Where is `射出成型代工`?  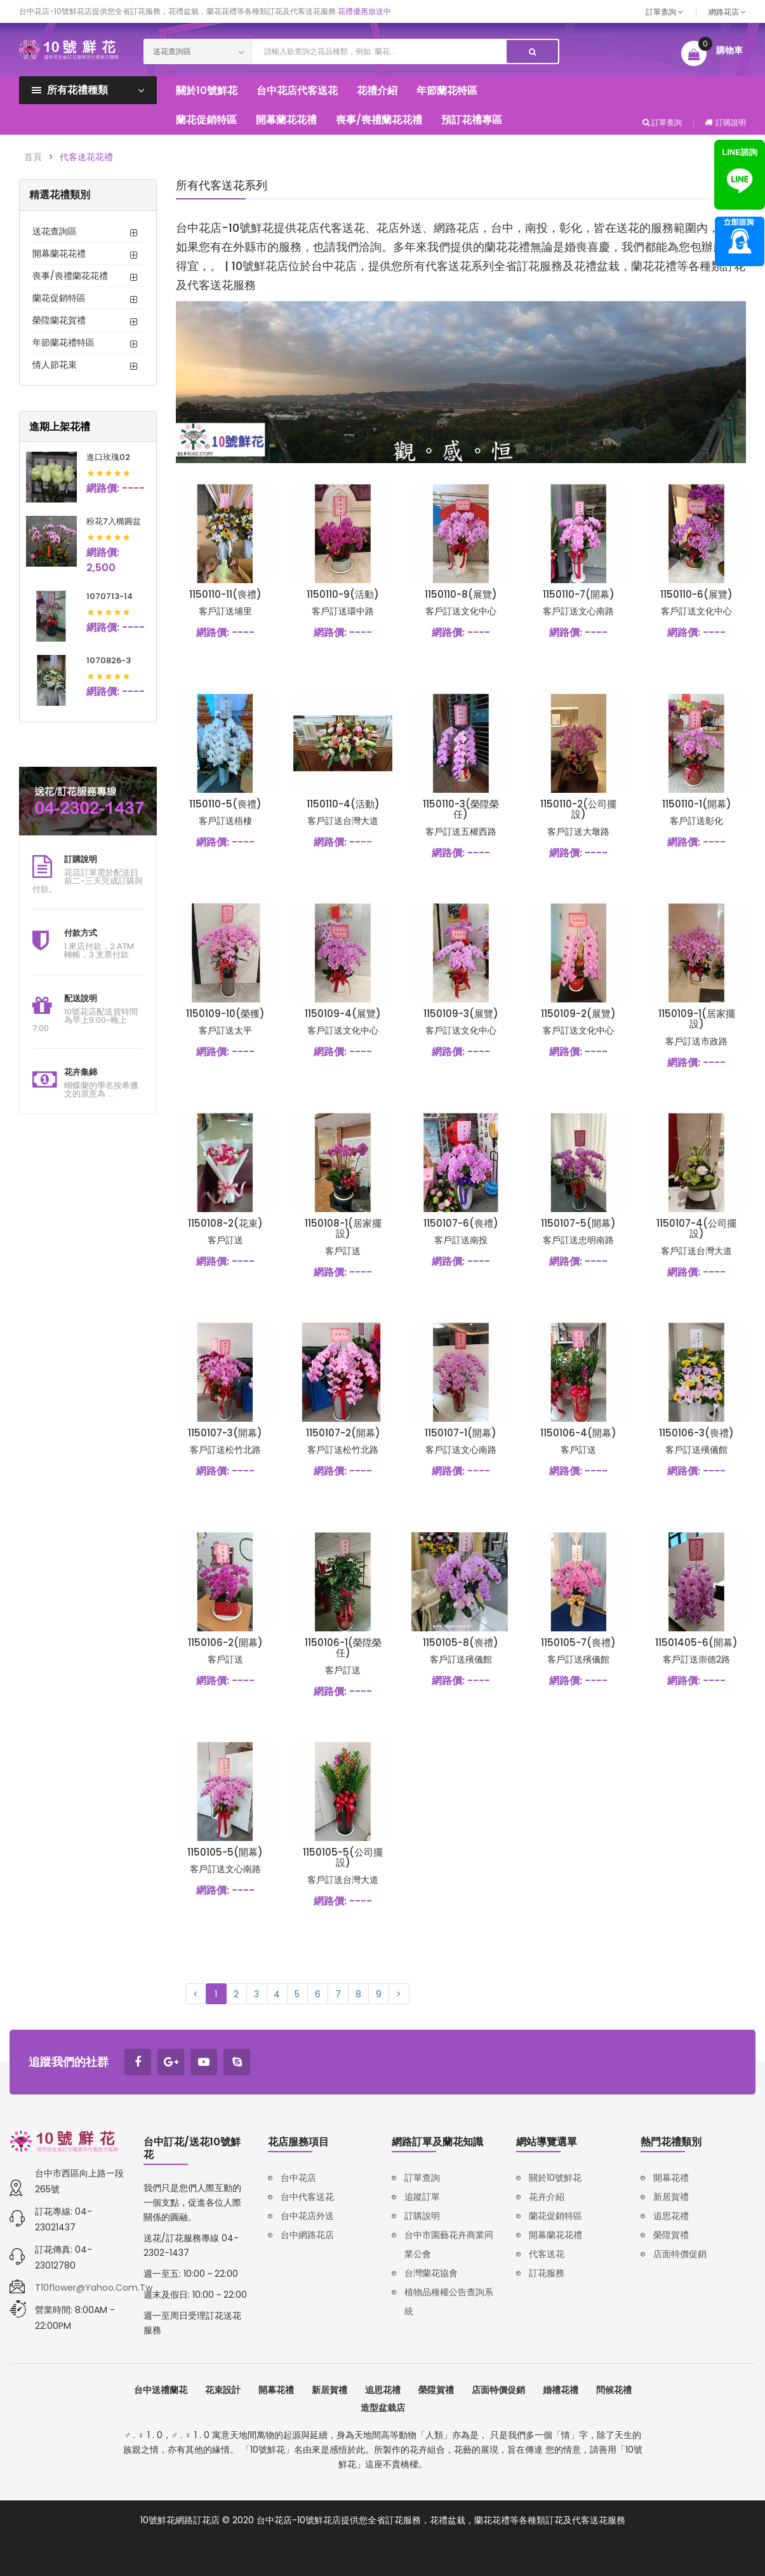 射出成型代工 is located at coordinates (457, 2549).